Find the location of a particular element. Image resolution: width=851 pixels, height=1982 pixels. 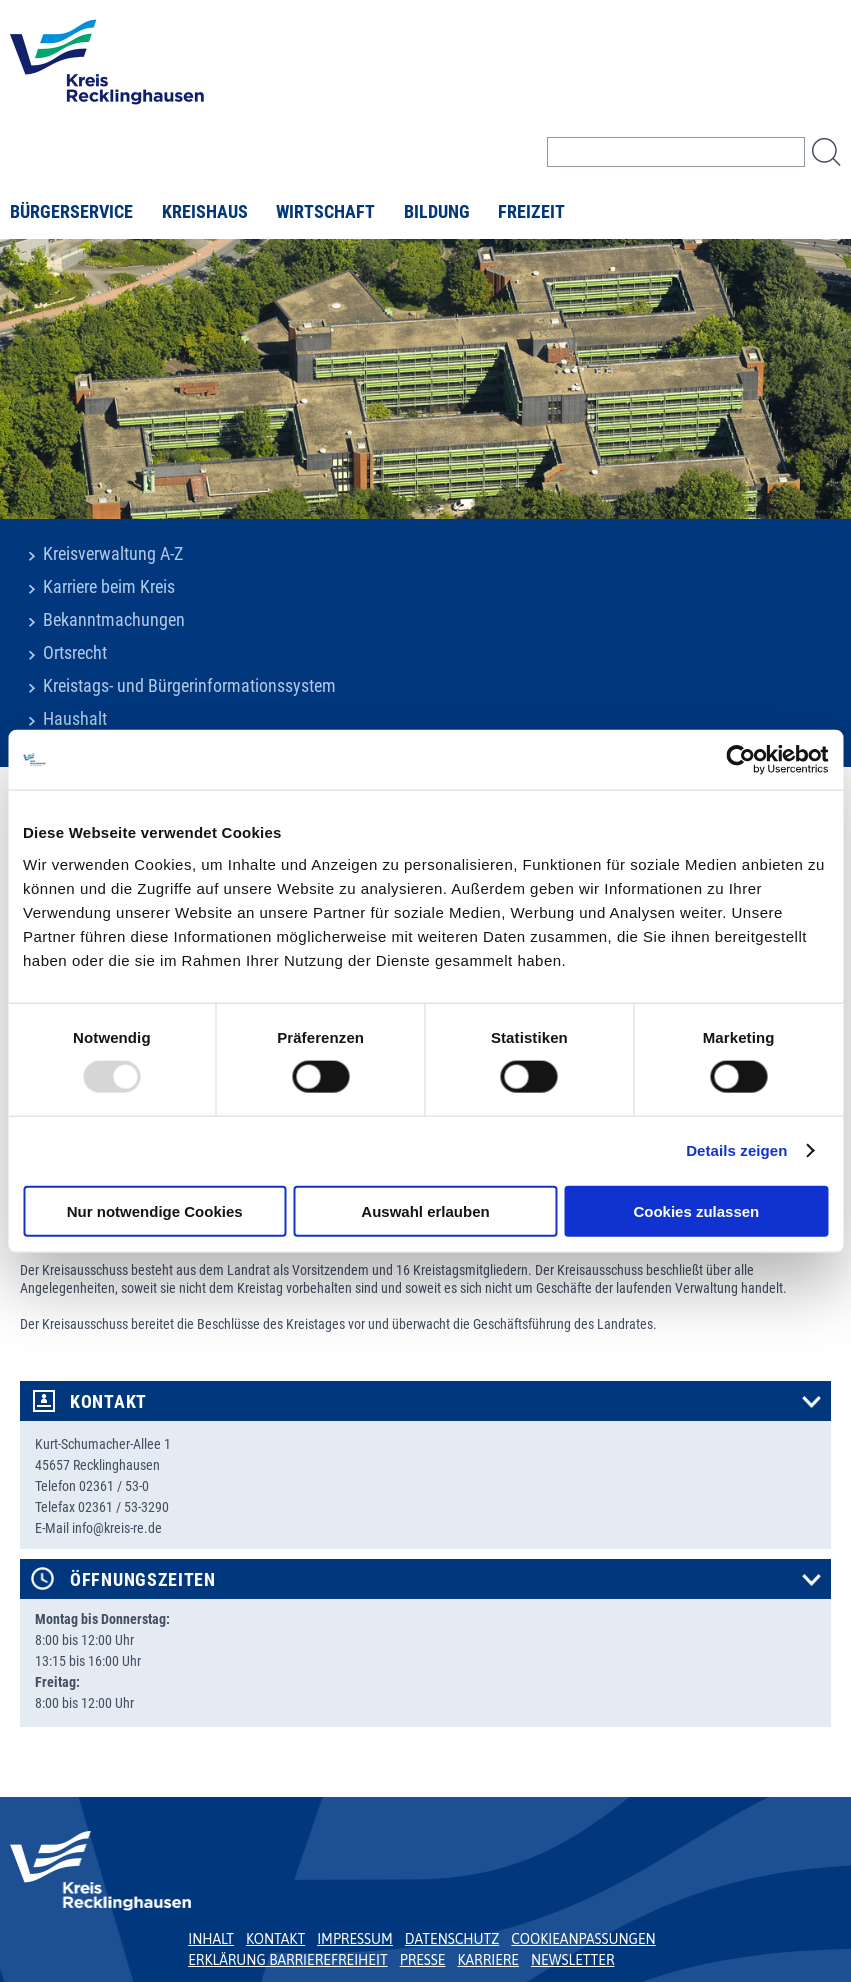

Öffnungszeiten is located at coordinates (143, 1580).